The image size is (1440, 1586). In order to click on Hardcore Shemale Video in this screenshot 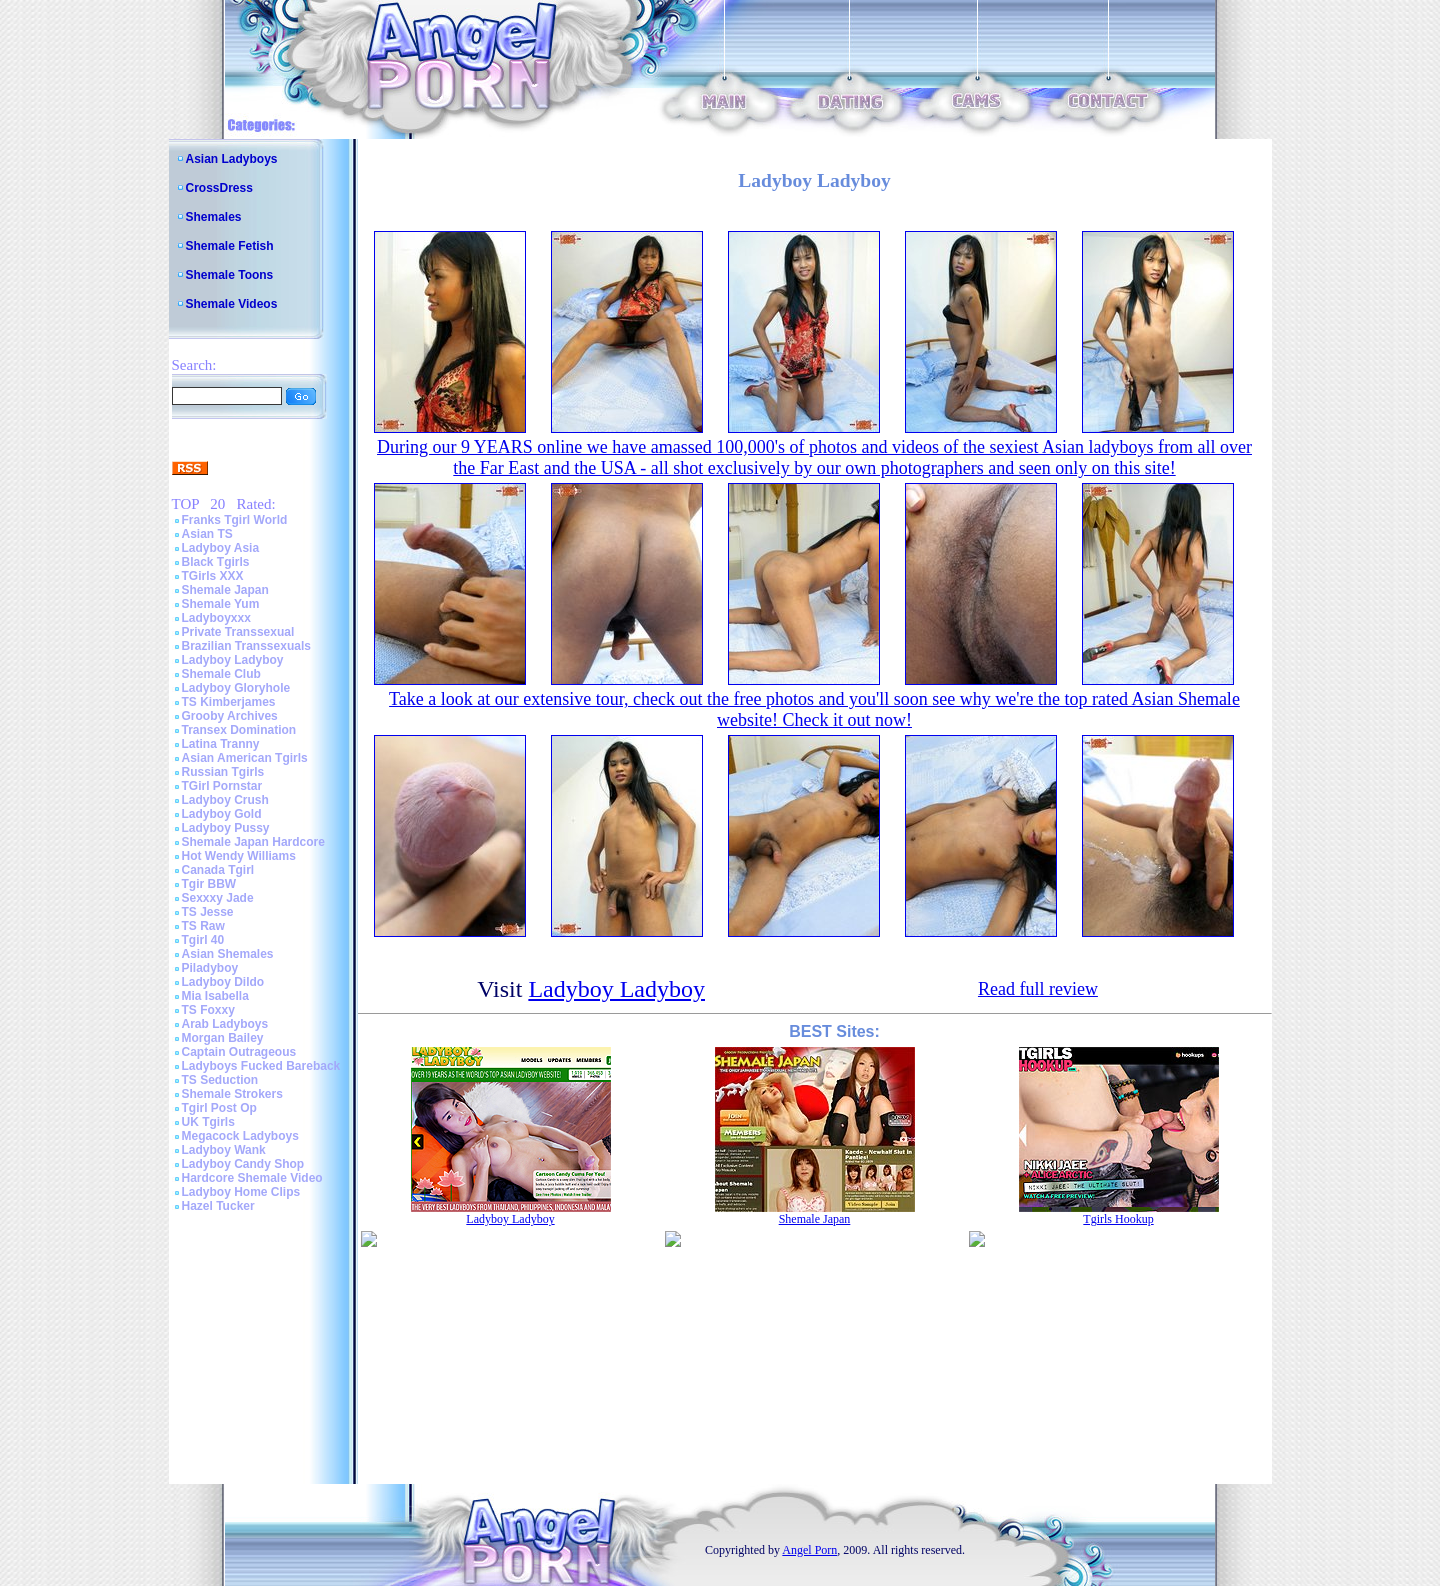, I will do `click(252, 1178)`.